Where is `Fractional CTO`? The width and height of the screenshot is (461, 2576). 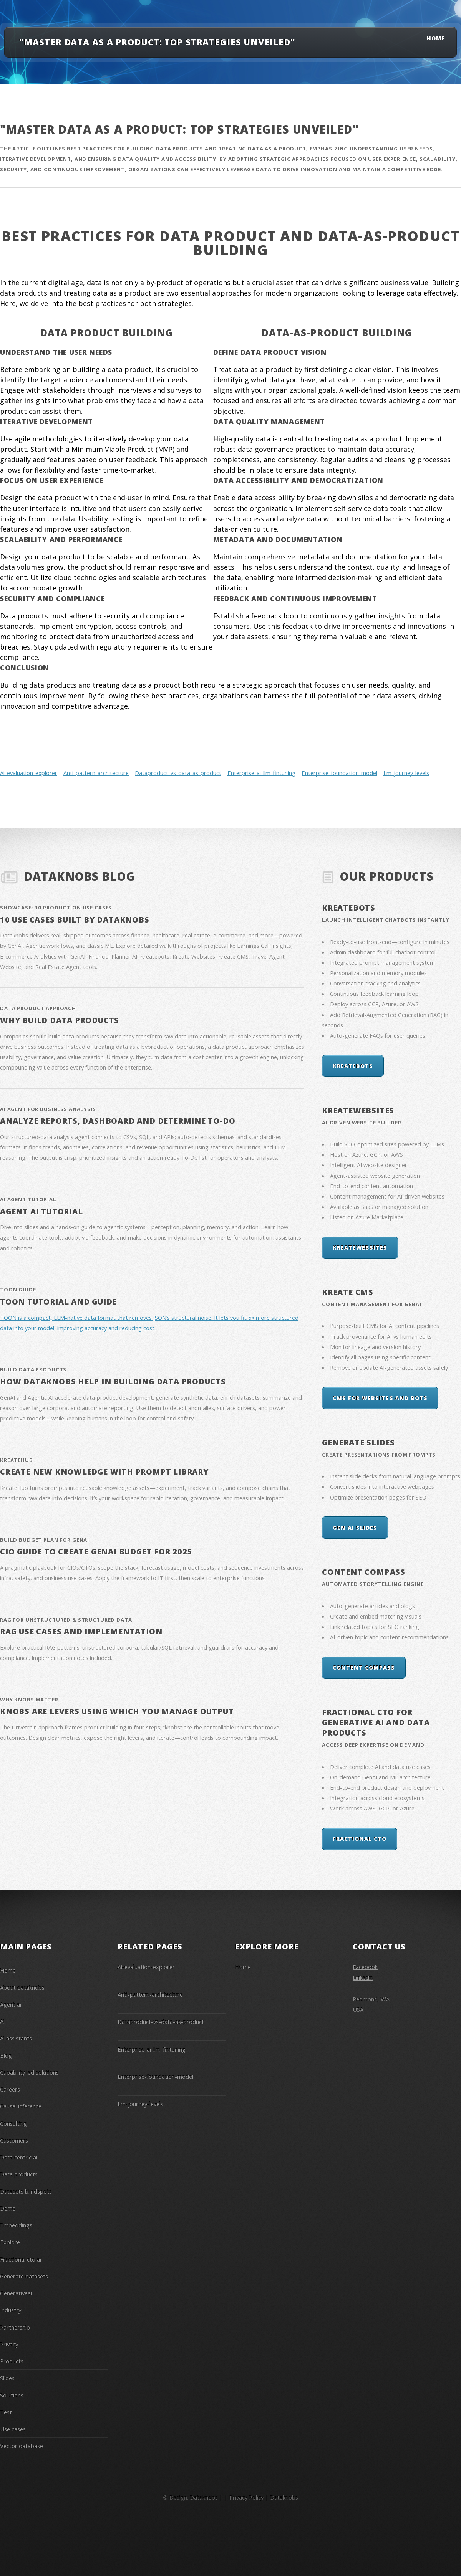 Fractional CTO is located at coordinates (360, 1838).